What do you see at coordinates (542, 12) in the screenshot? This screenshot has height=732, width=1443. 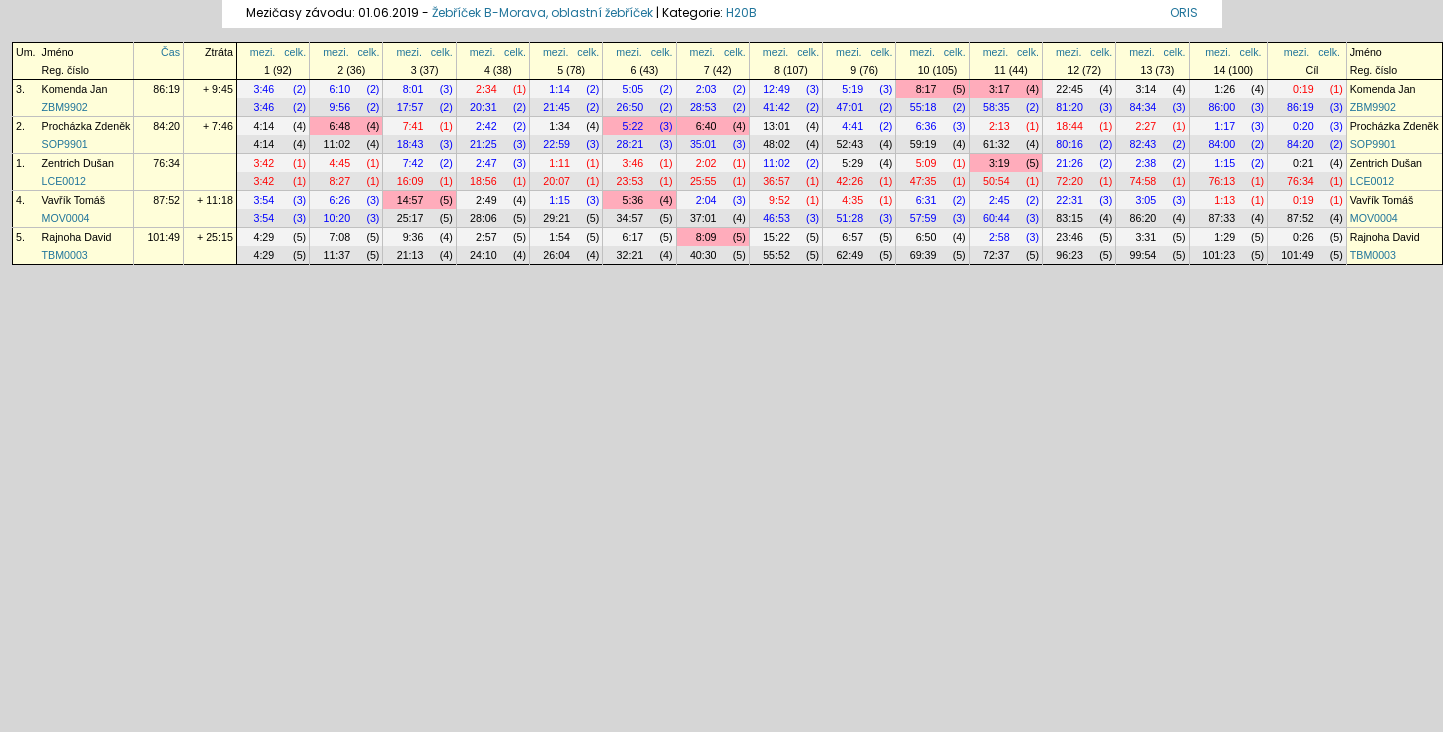 I see `Žebříček B-Morava, oblastní žebříček` at bounding box center [542, 12].